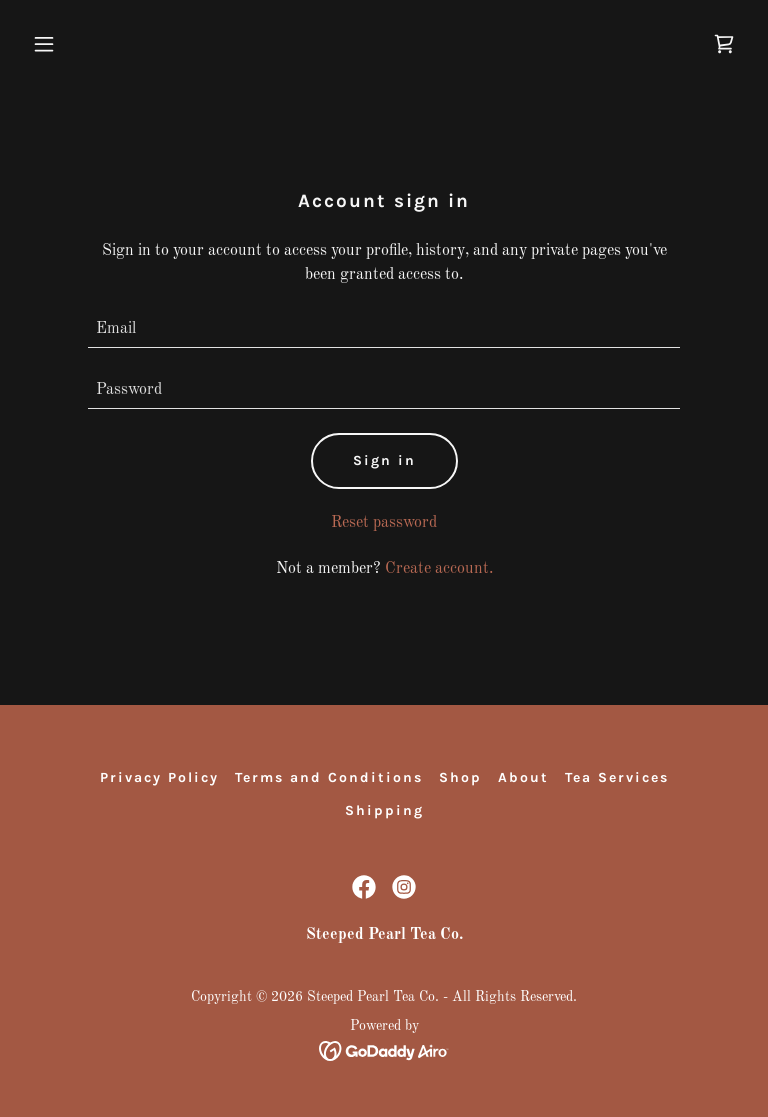 This screenshot has height=1117, width=768. I want to click on Create account. [link], so click(439, 569).